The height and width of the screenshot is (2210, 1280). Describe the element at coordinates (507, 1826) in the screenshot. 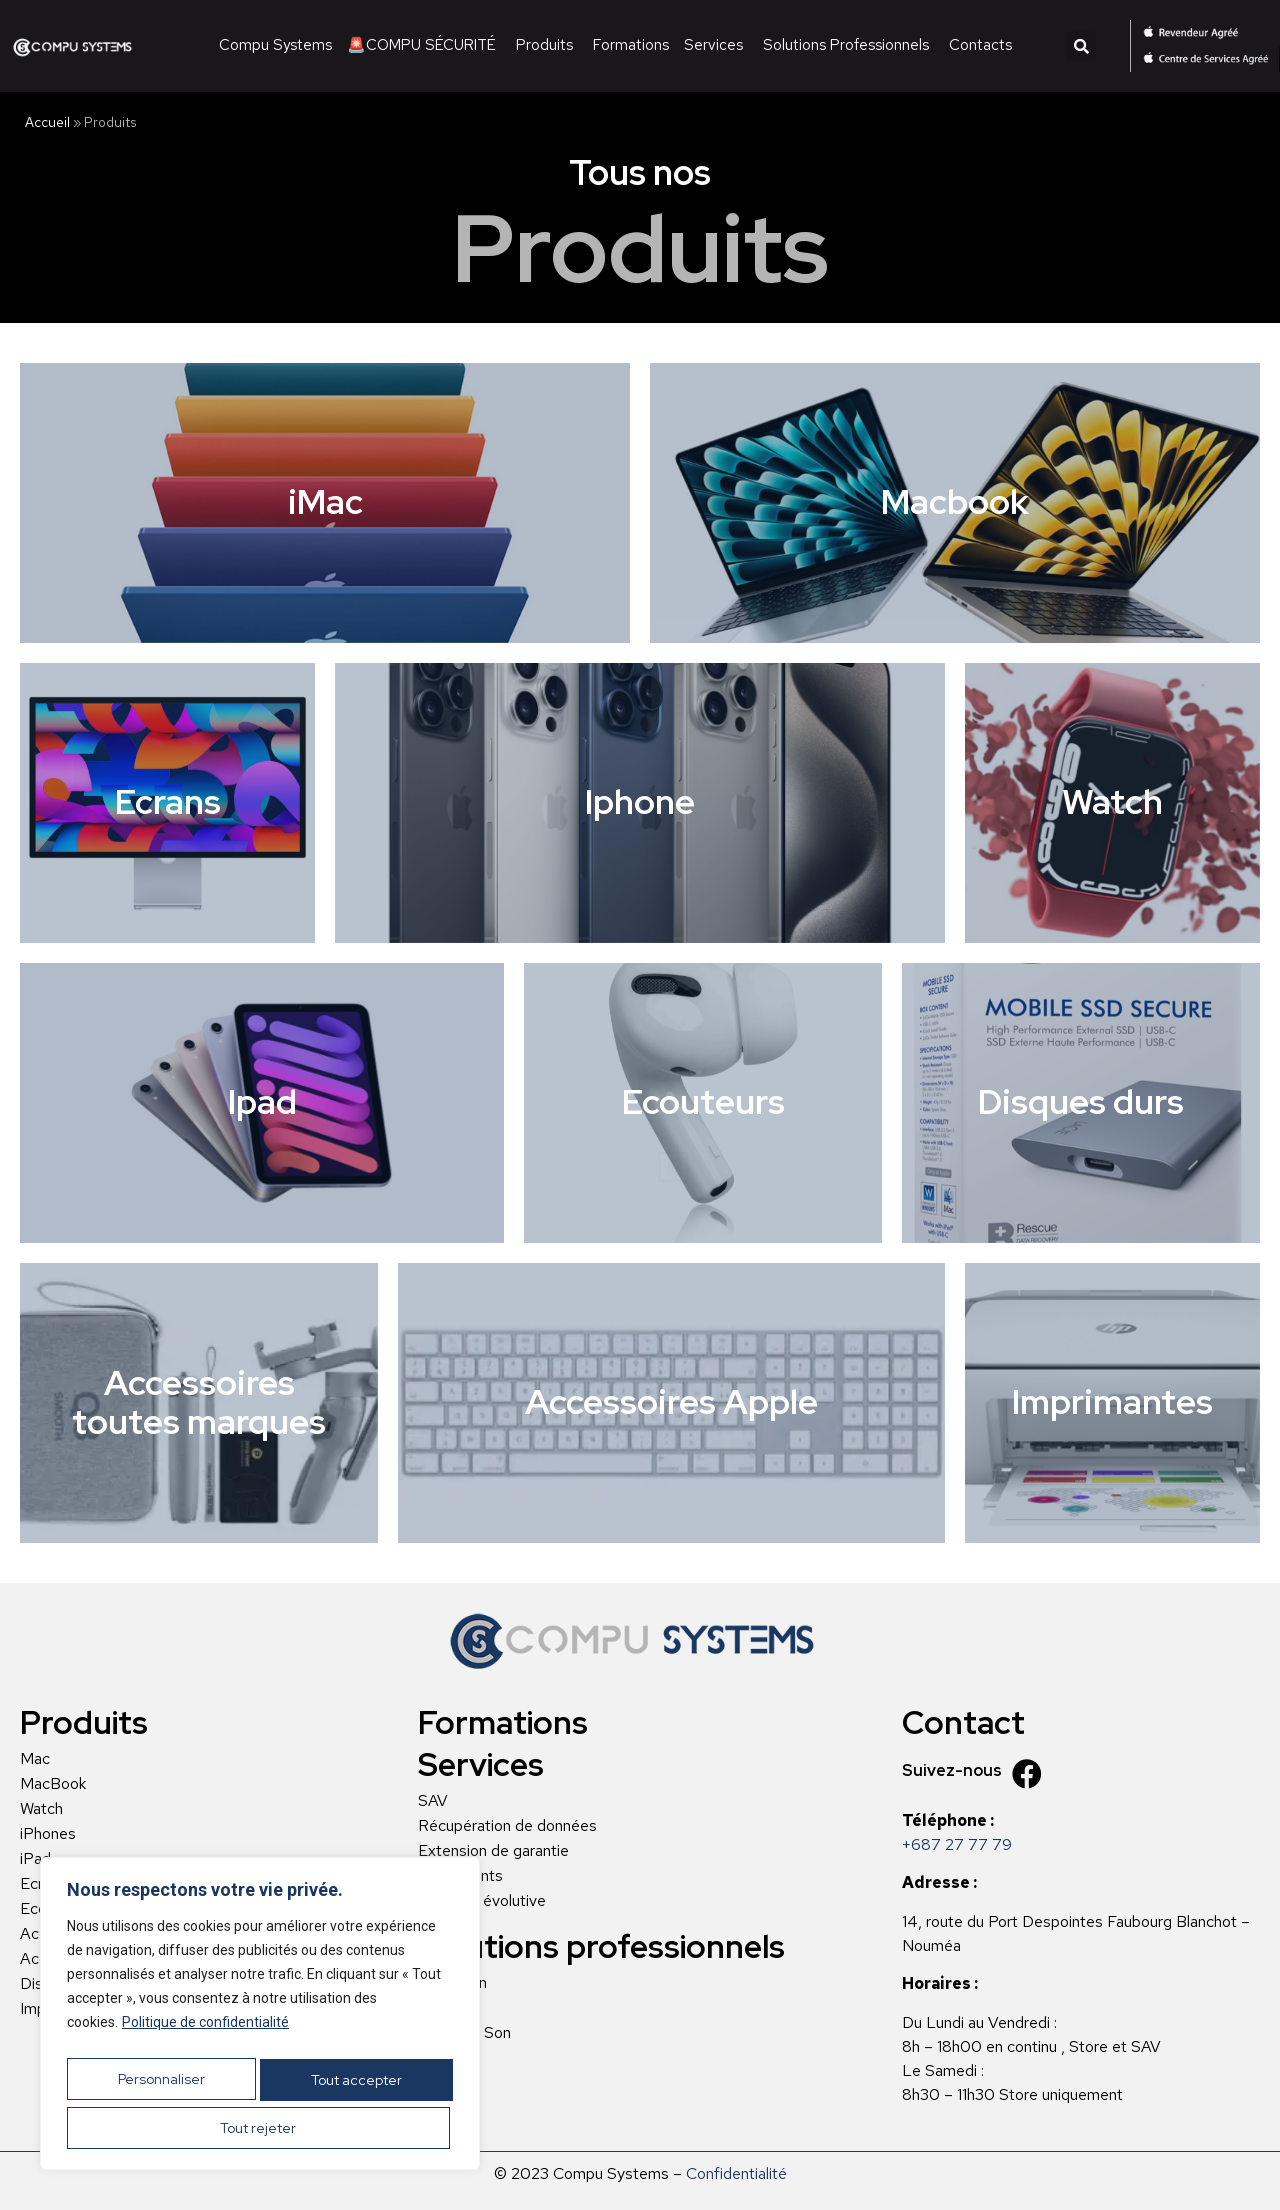

I see `Récupération de données` at that location.